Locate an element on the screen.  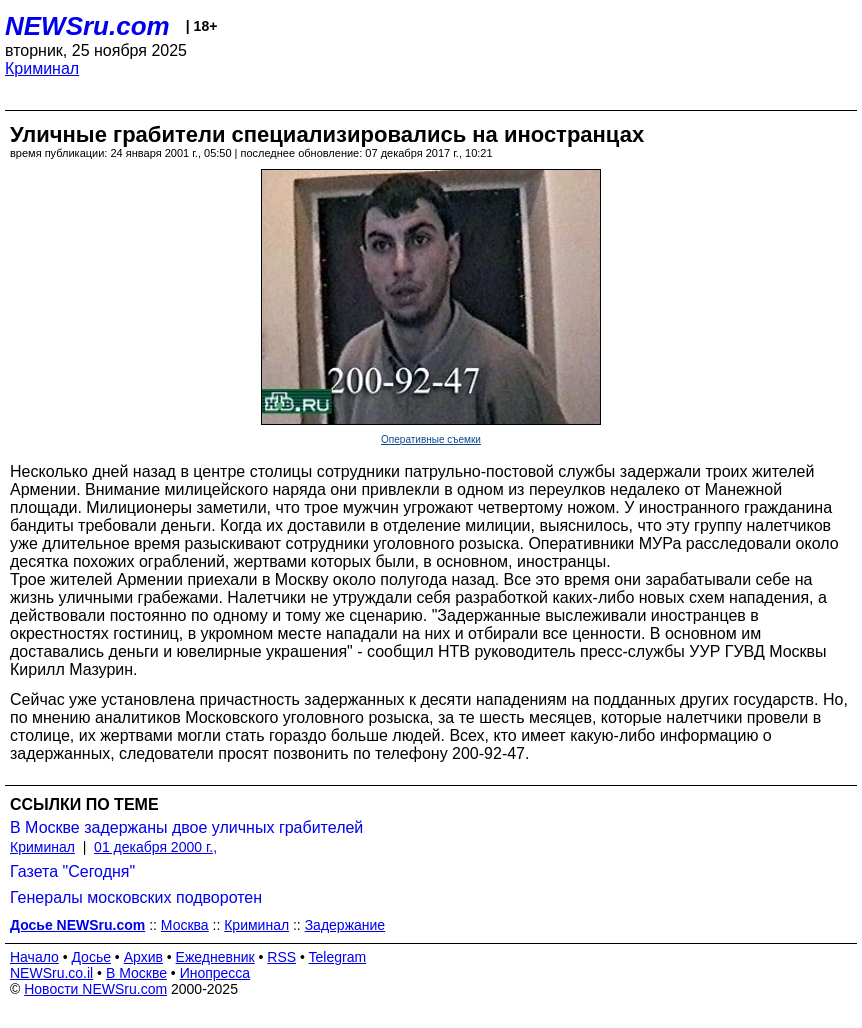
В Москве is located at coordinates (136, 973).